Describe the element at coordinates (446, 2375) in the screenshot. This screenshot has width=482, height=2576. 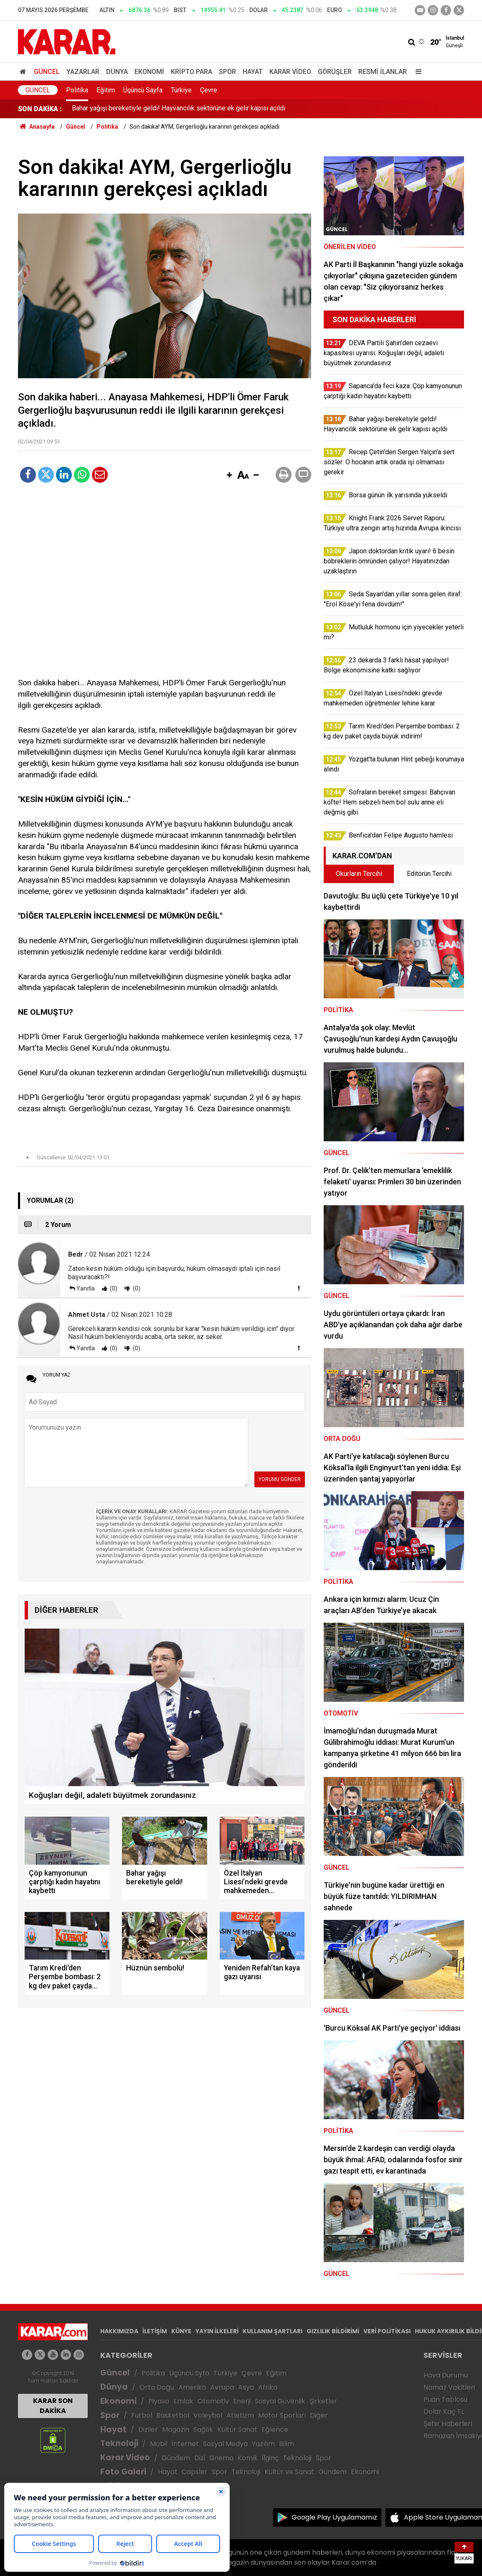
I see `Hava Durumu` at that location.